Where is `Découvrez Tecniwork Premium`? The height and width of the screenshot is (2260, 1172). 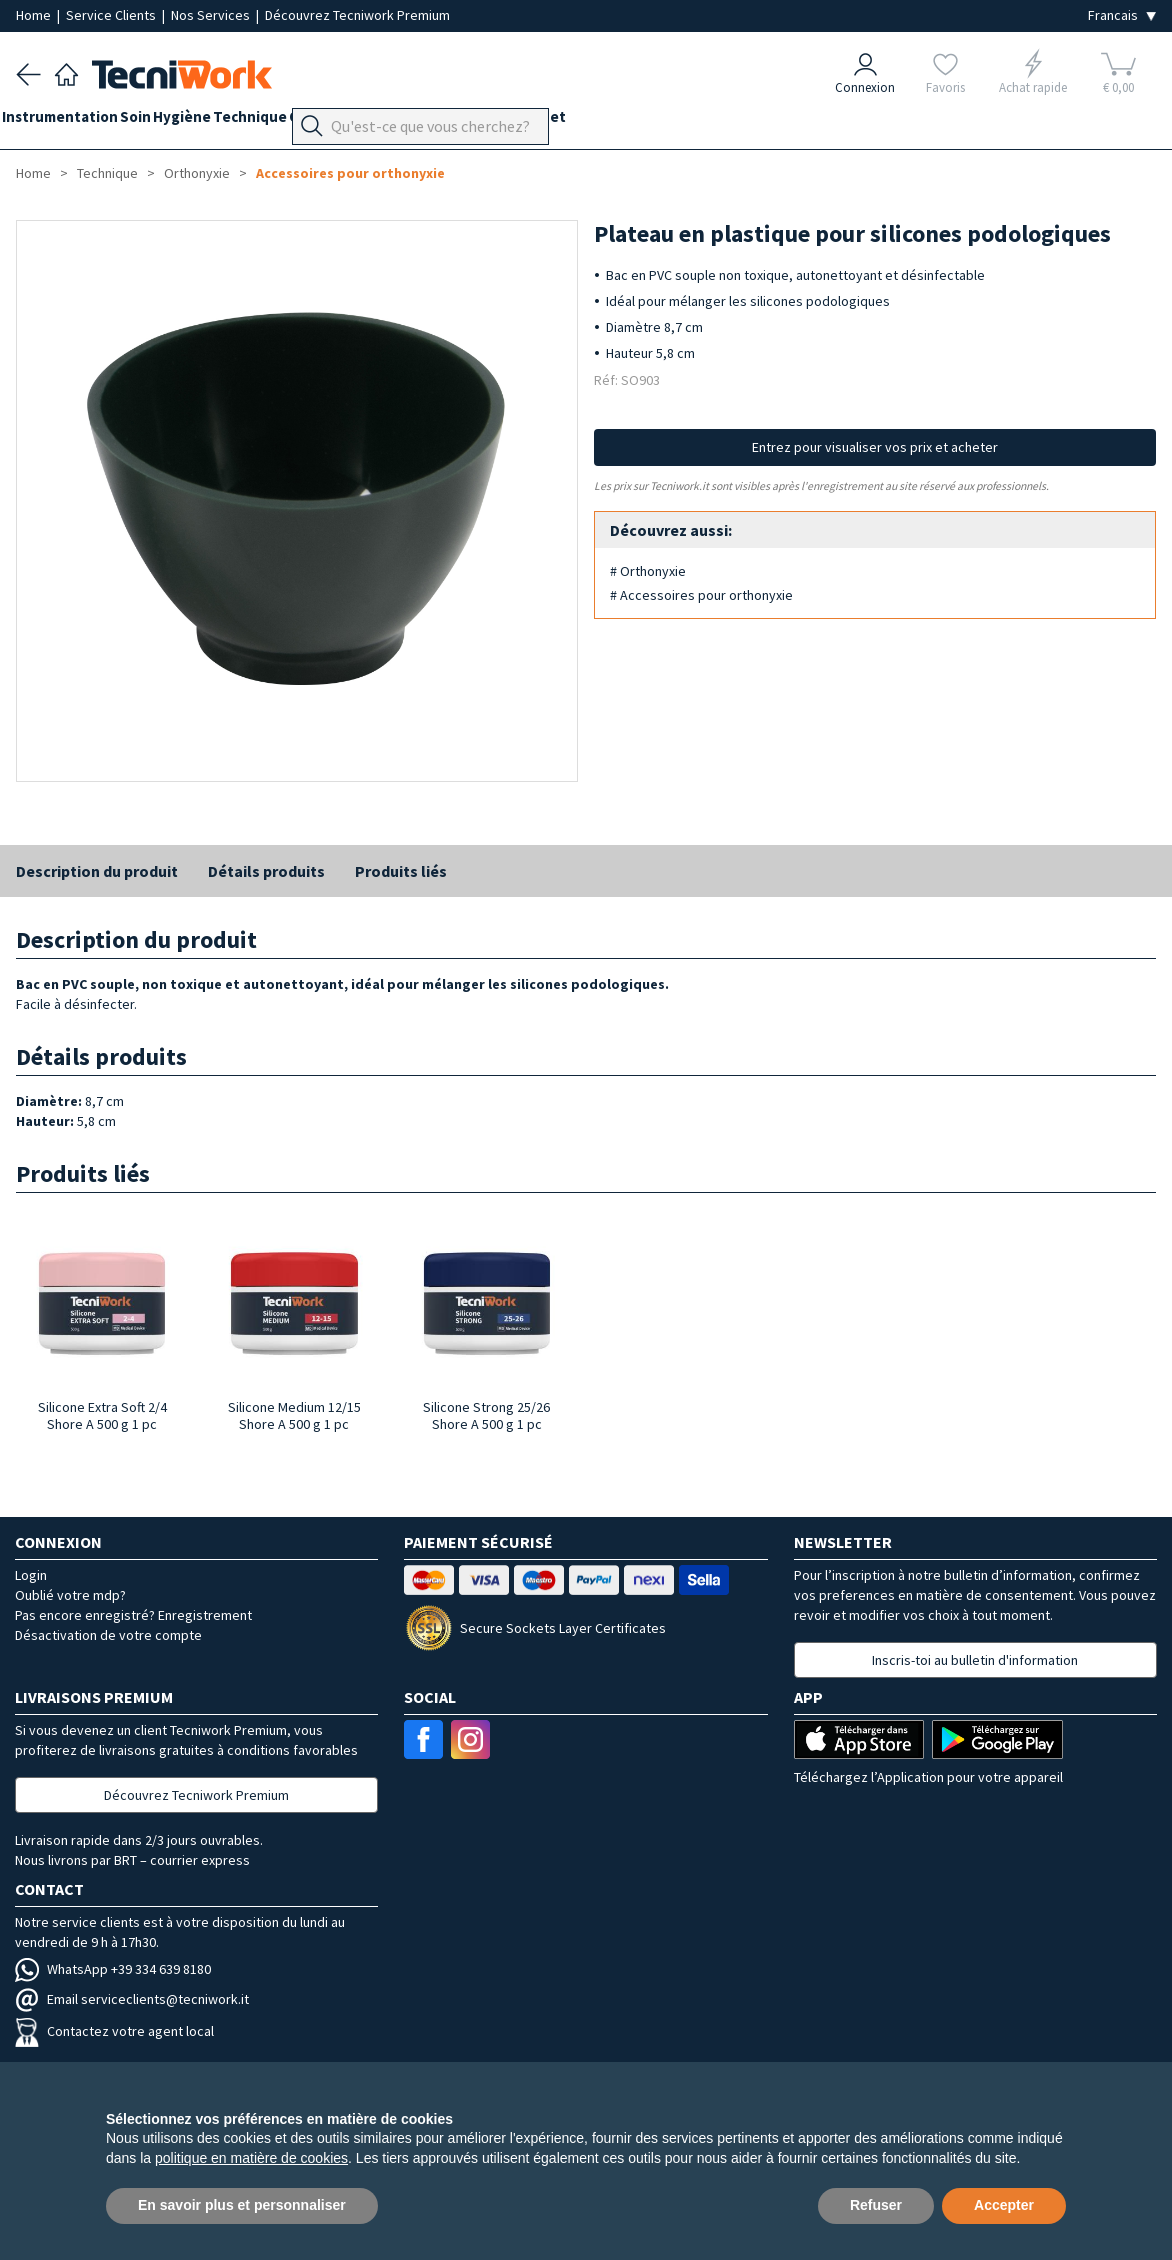 Découvrez Tecniwork Premium is located at coordinates (357, 15).